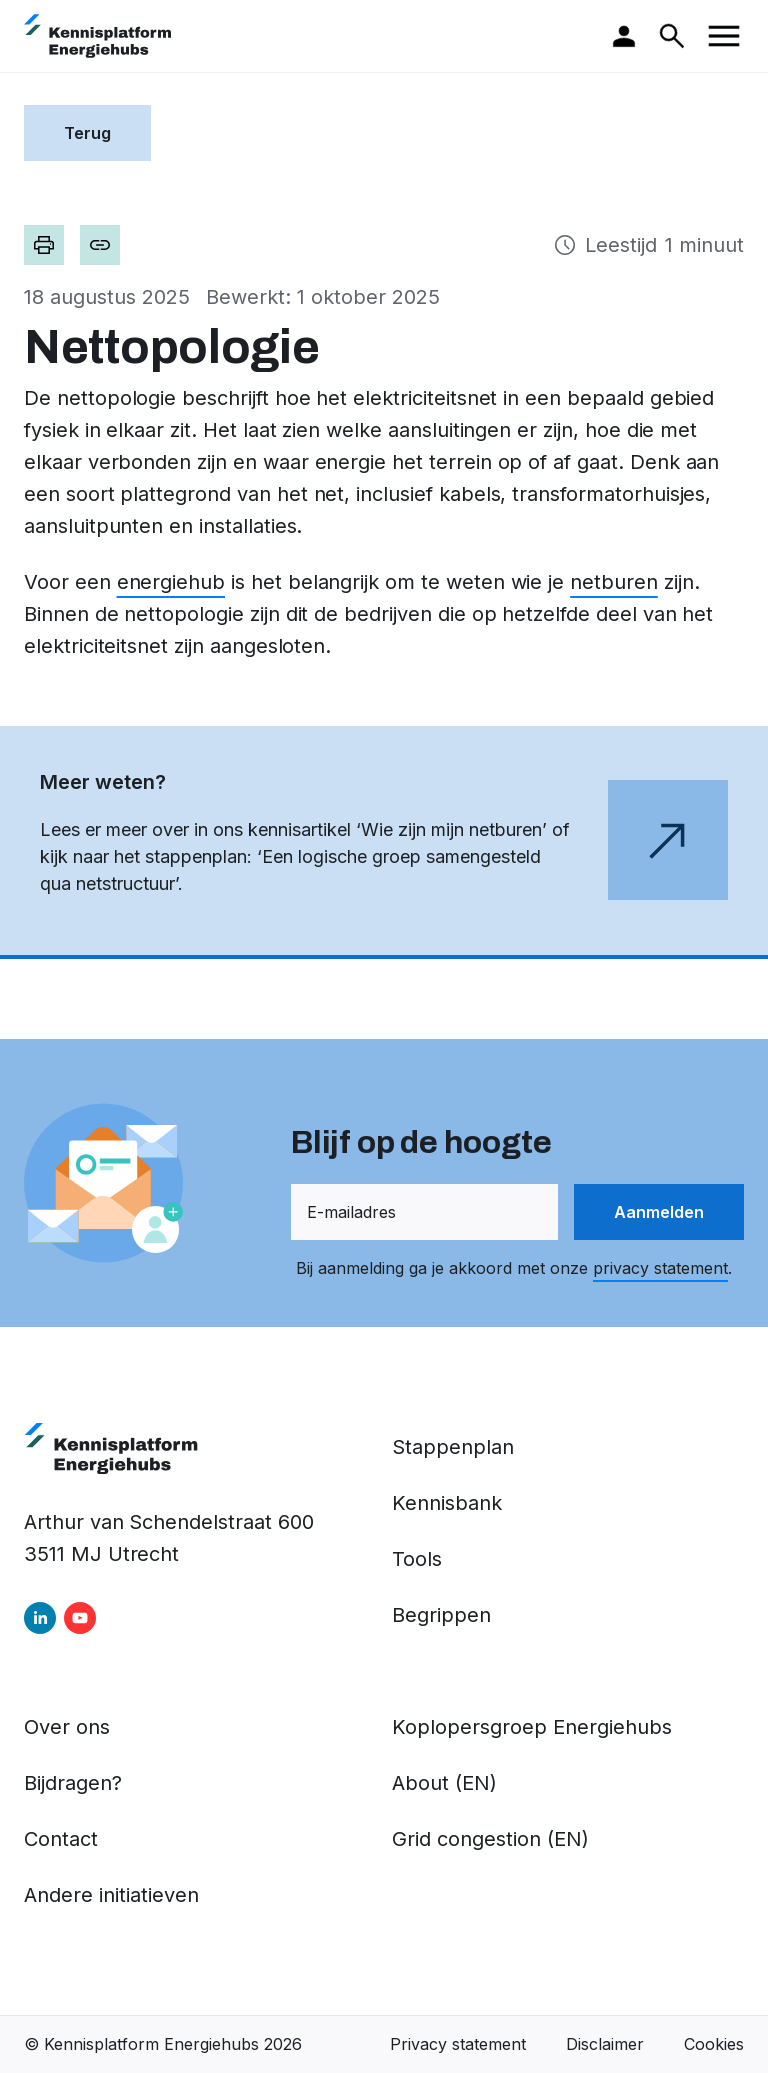 This screenshot has height=2073, width=768. What do you see at coordinates (441, 1615) in the screenshot?
I see `Begrippen` at bounding box center [441, 1615].